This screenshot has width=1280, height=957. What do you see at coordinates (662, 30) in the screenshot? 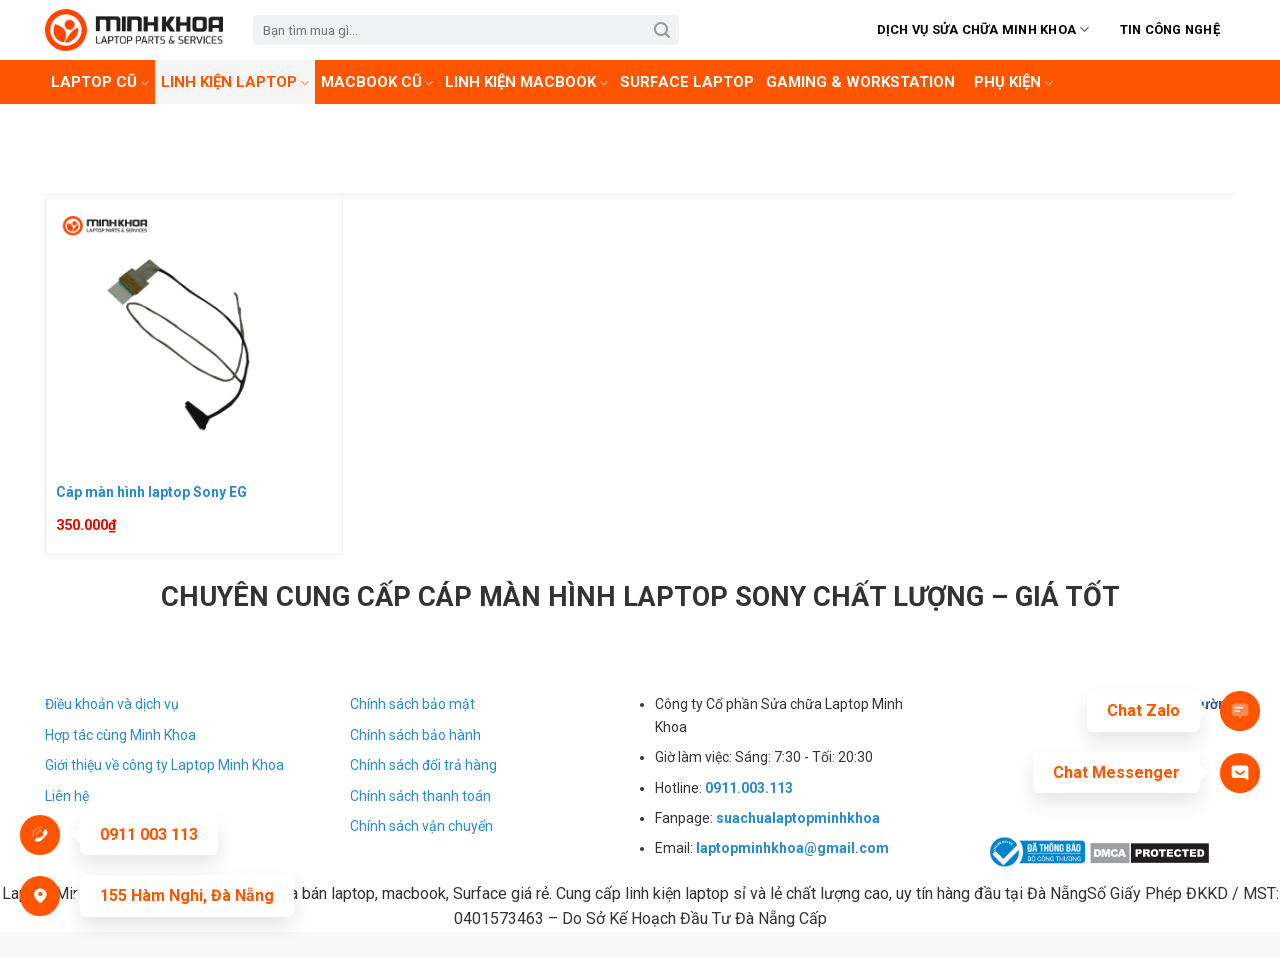
I see `[Submit]` at bounding box center [662, 30].